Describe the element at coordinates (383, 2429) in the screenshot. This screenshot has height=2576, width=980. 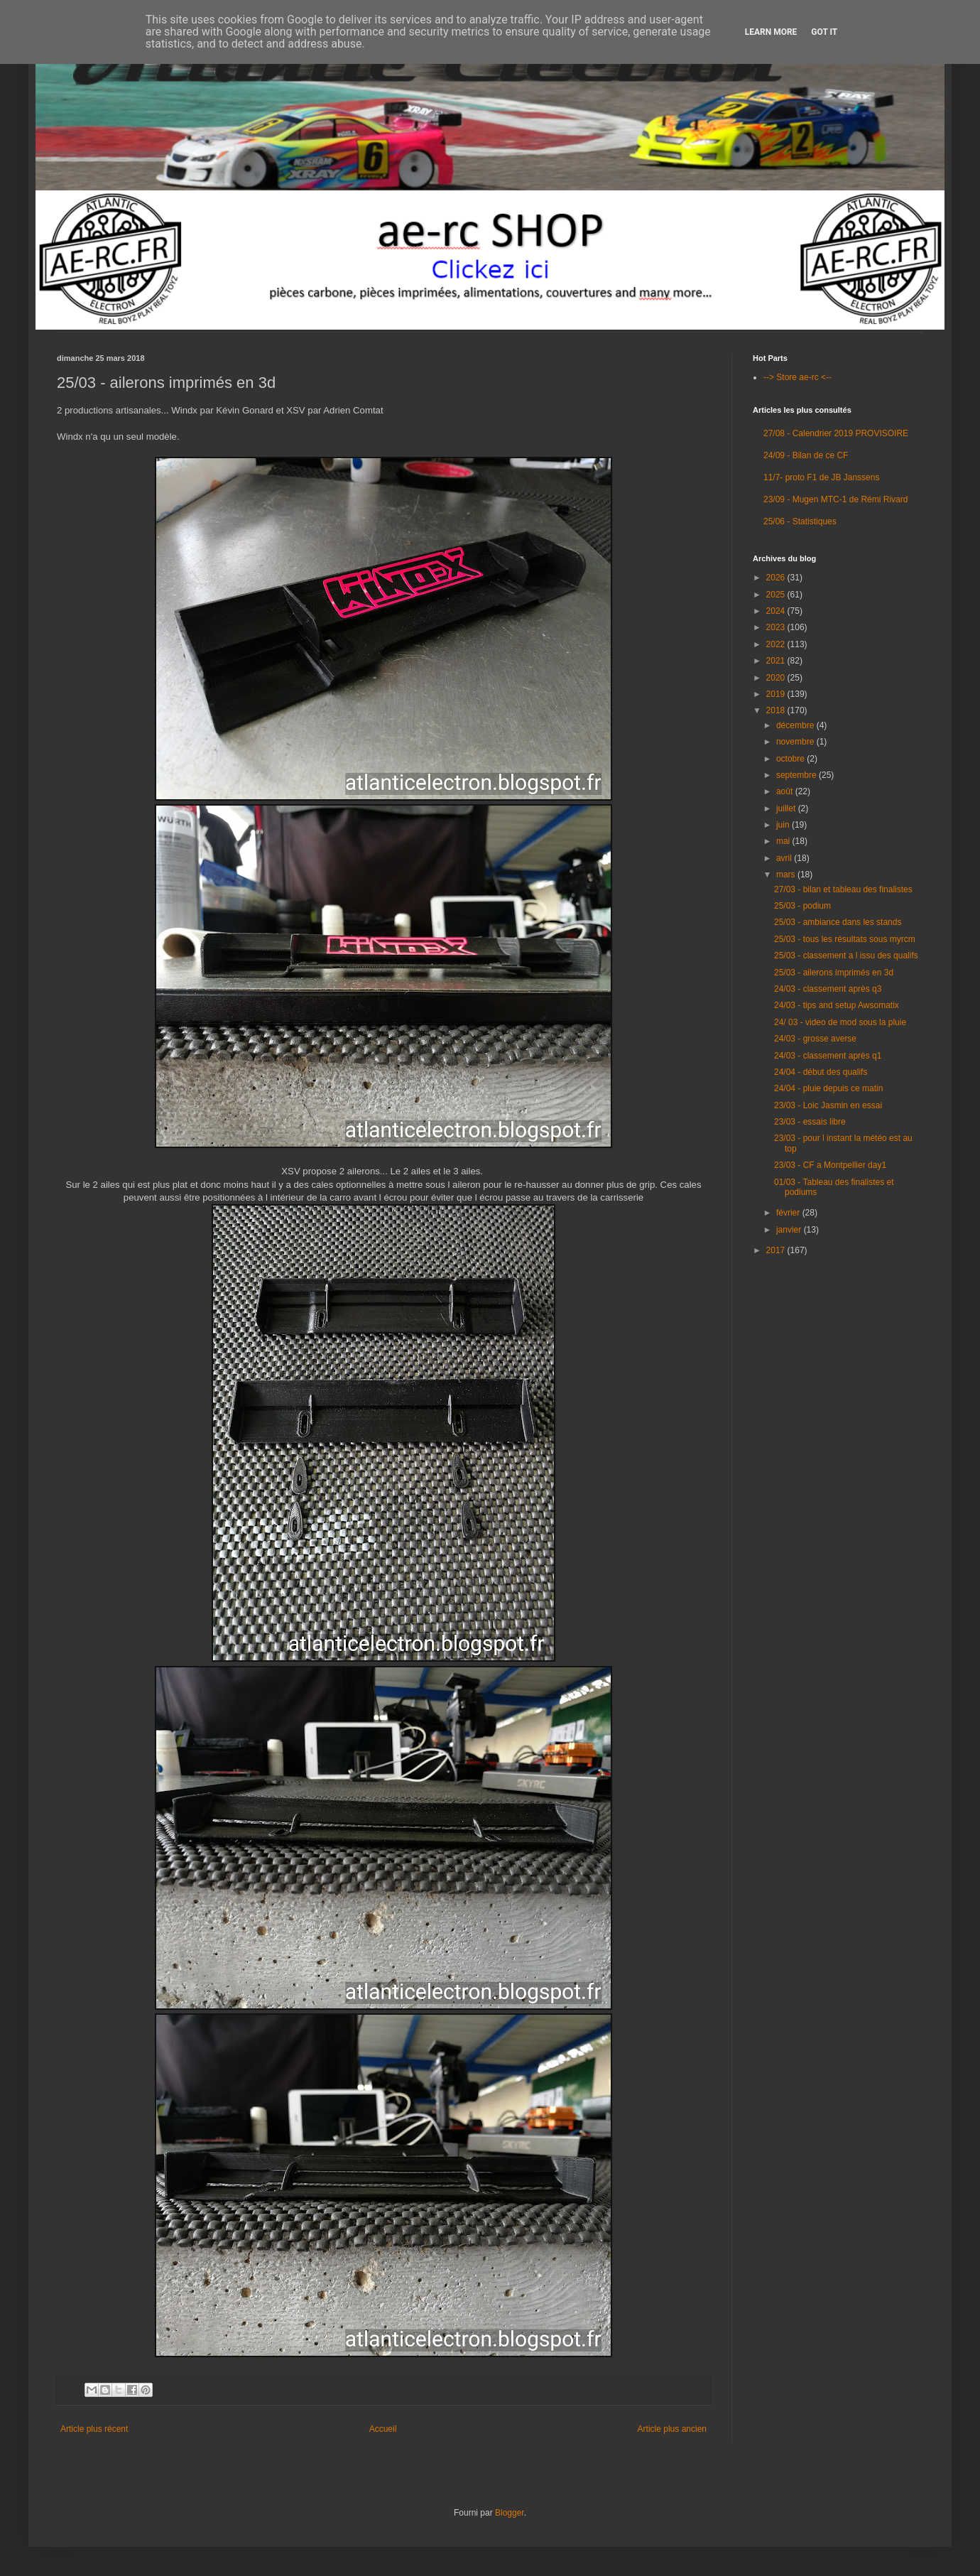
I see `Accueil` at that location.